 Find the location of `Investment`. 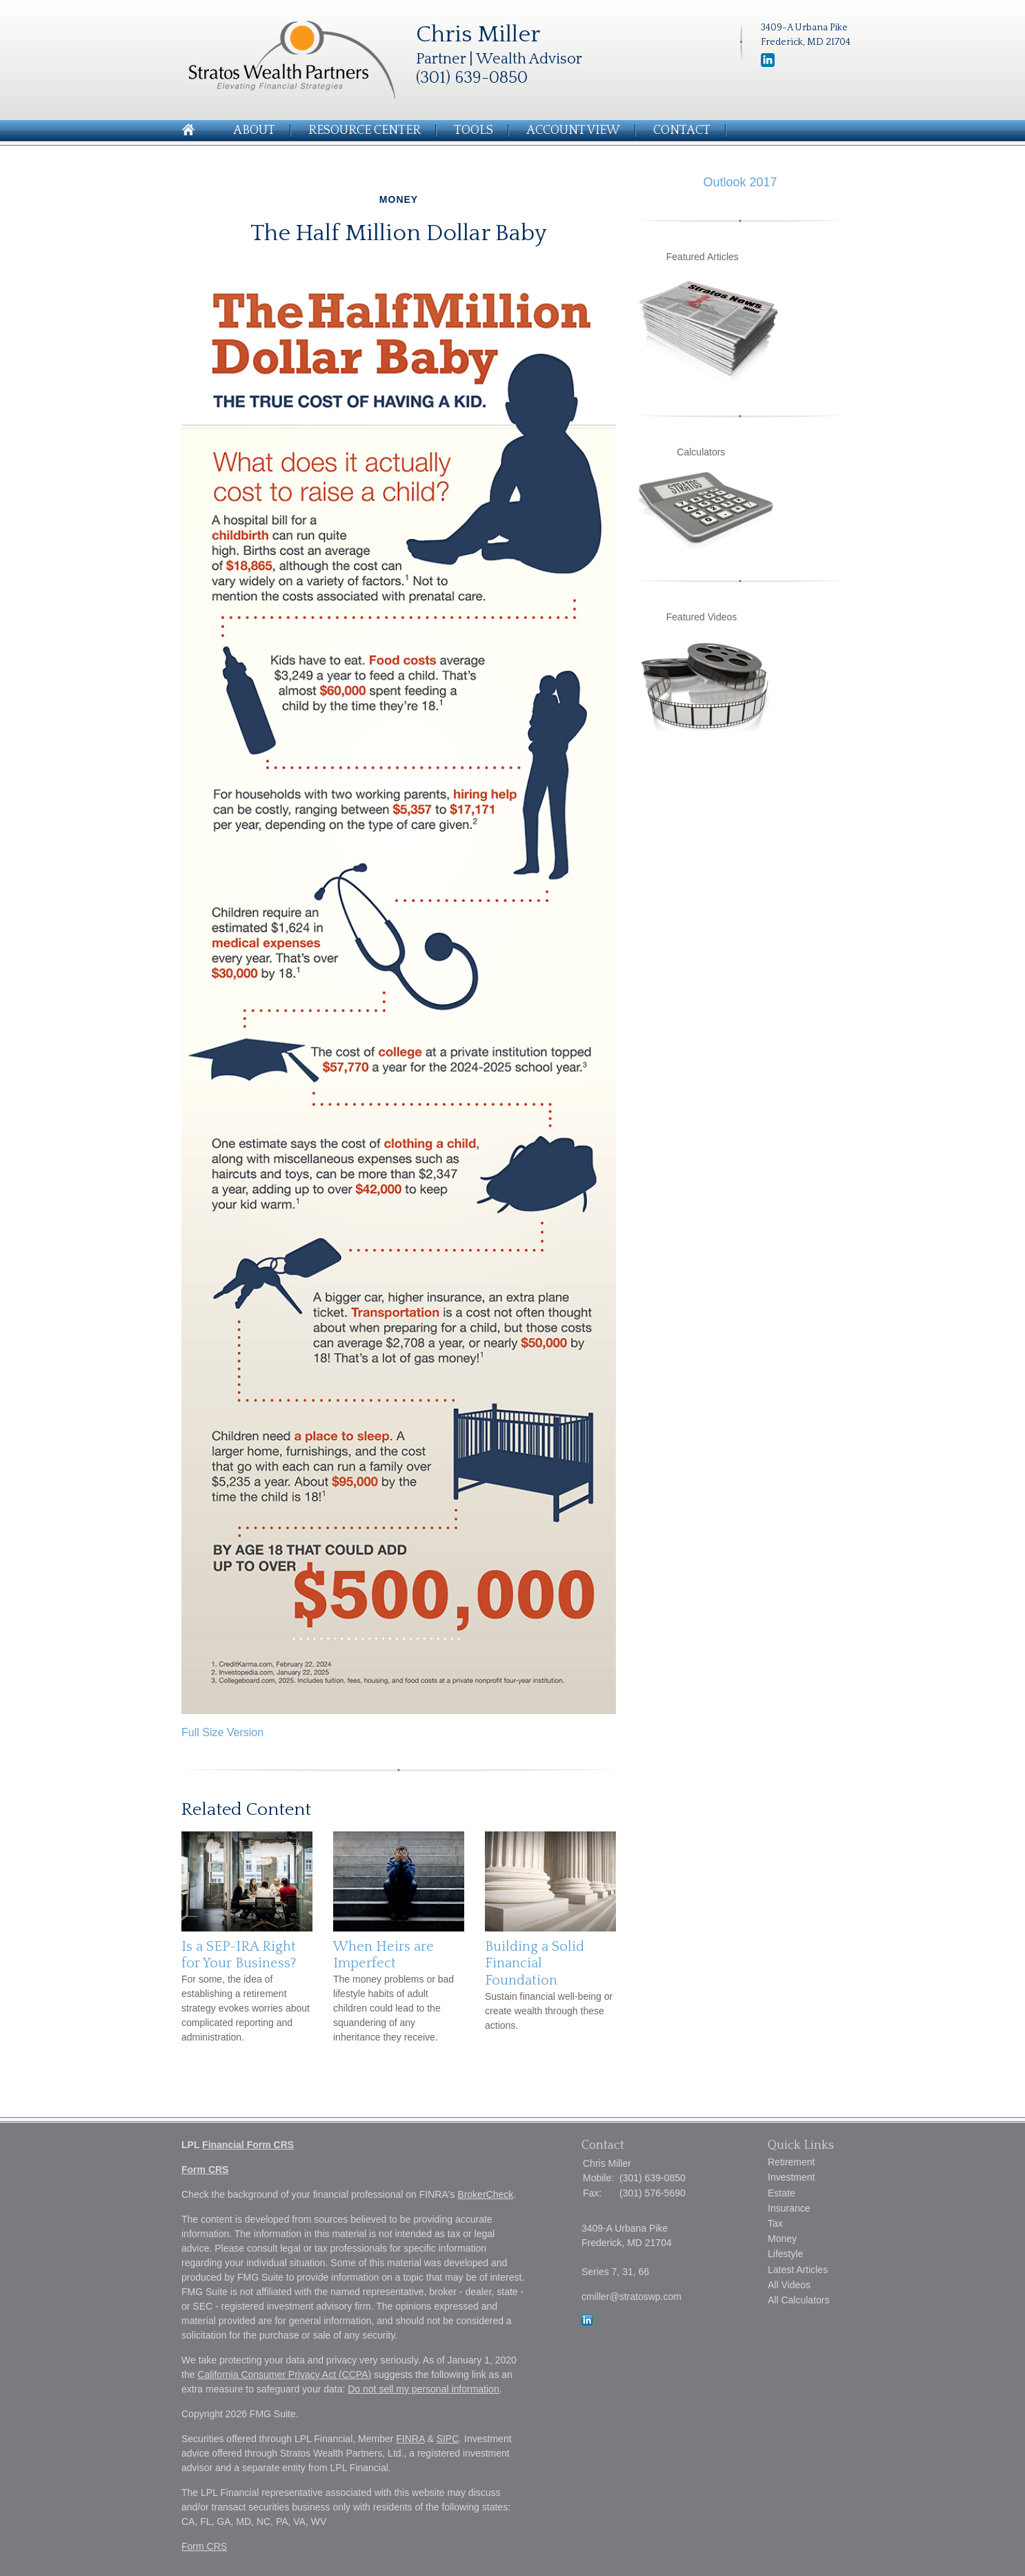

Investment is located at coordinates (791, 2177).